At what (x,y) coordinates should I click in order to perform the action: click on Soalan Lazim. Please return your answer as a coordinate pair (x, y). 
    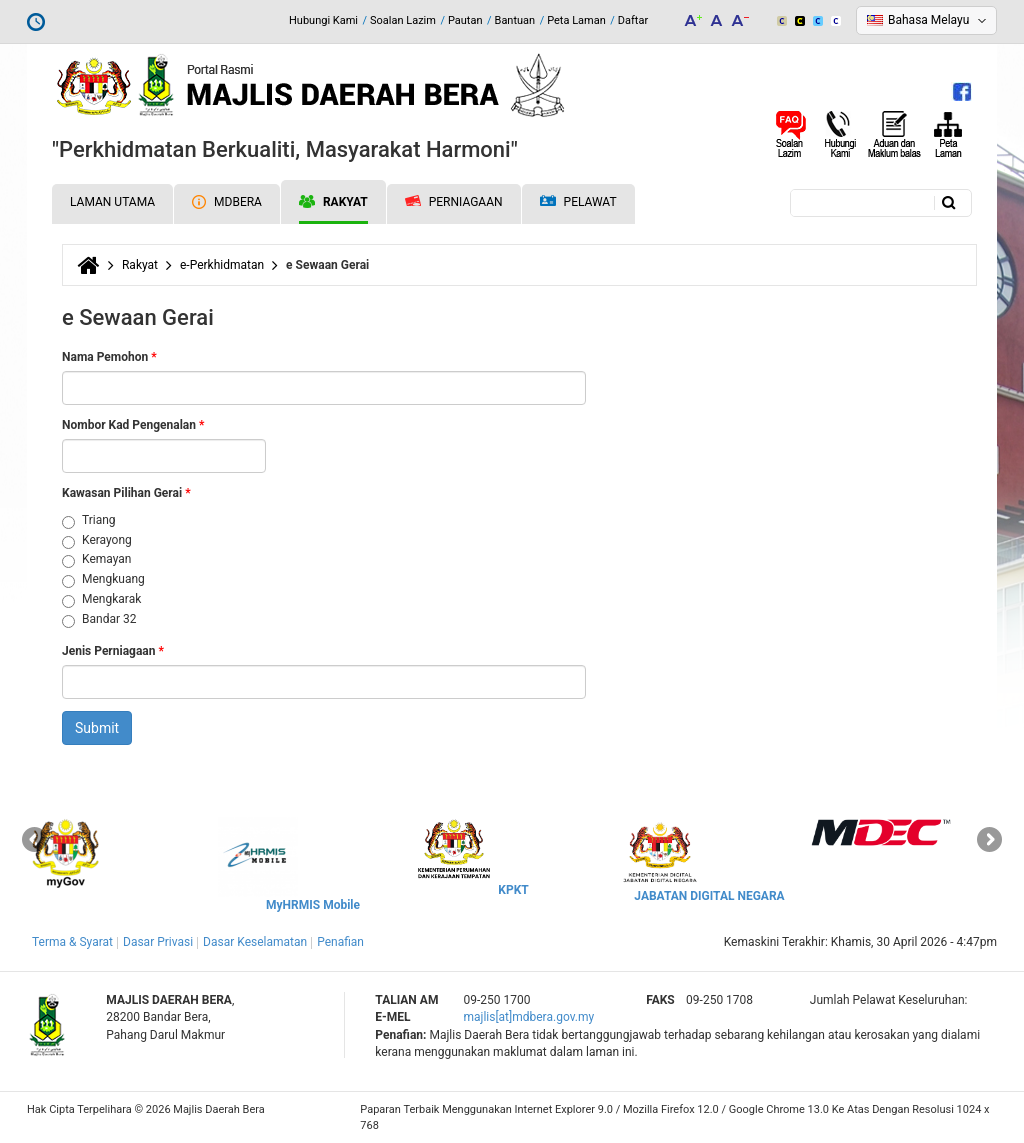
    Looking at the image, I should click on (403, 20).